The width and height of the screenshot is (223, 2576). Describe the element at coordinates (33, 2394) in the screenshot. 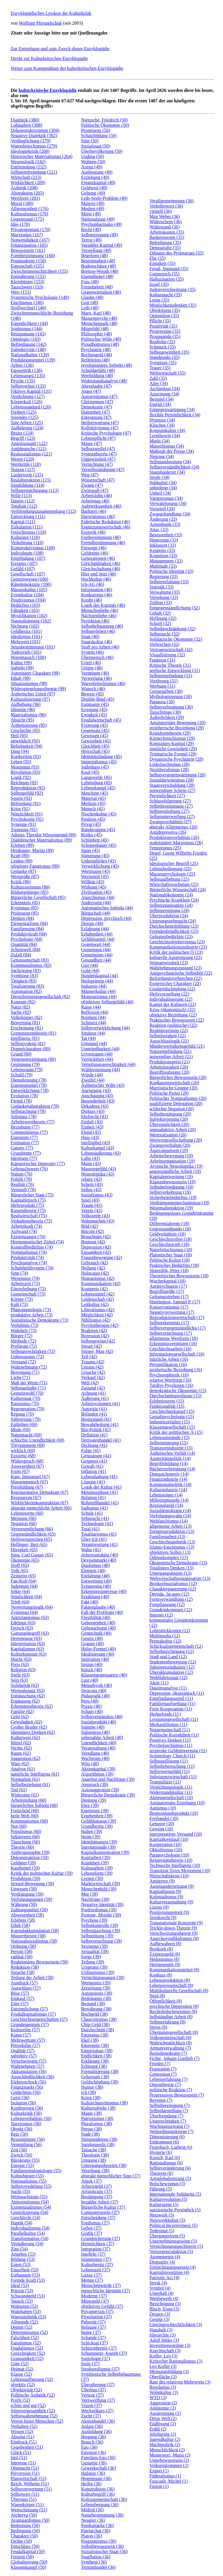

I see `Politische Ästhetik (52)` at that location.